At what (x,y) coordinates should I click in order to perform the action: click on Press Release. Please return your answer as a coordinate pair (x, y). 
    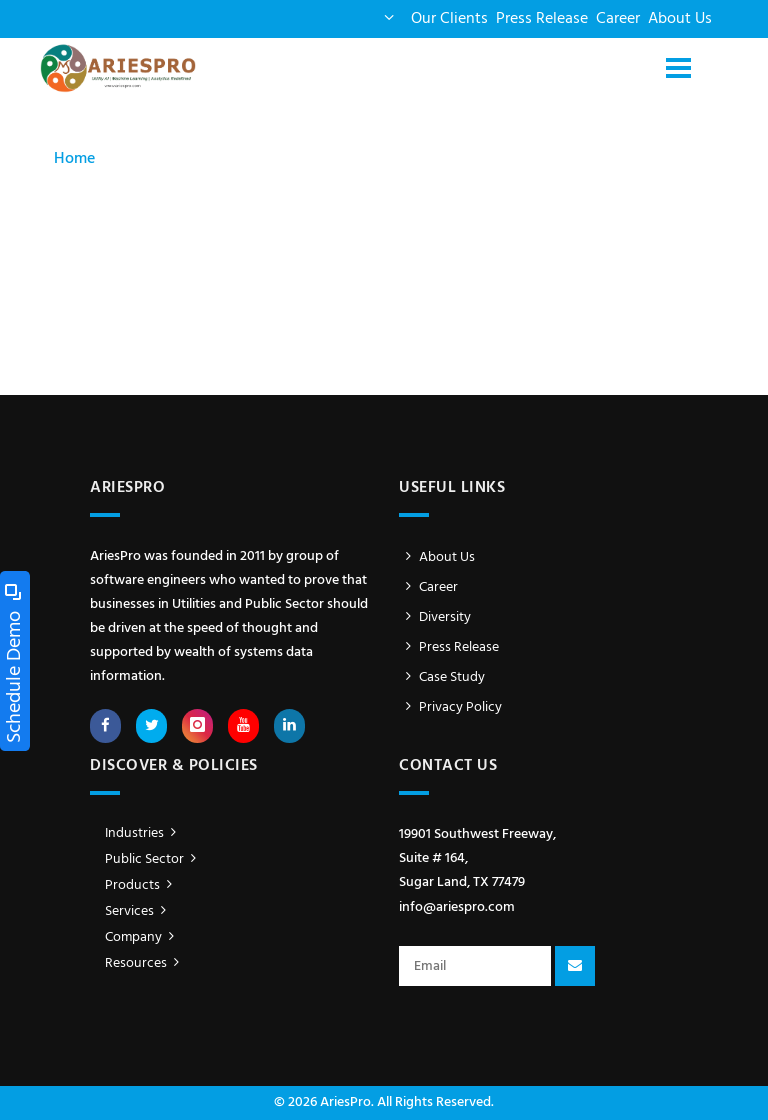
    Looking at the image, I should click on (542, 19).